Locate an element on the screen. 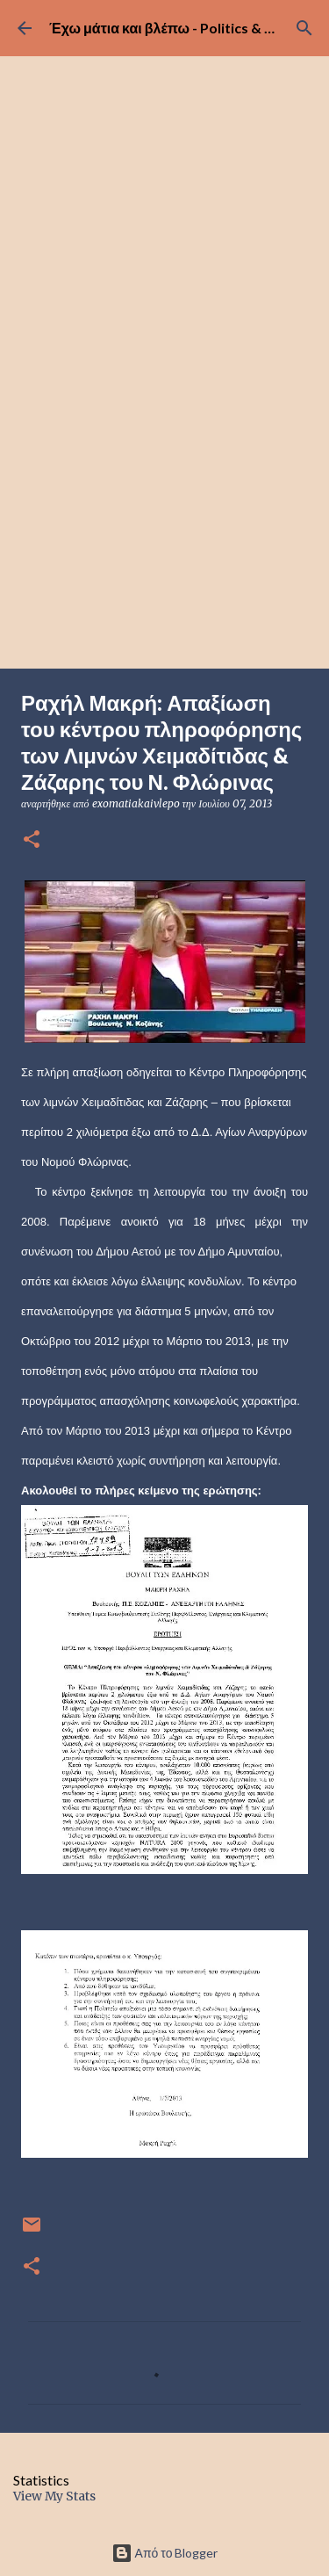  [button] is located at coordinates (31, 840).